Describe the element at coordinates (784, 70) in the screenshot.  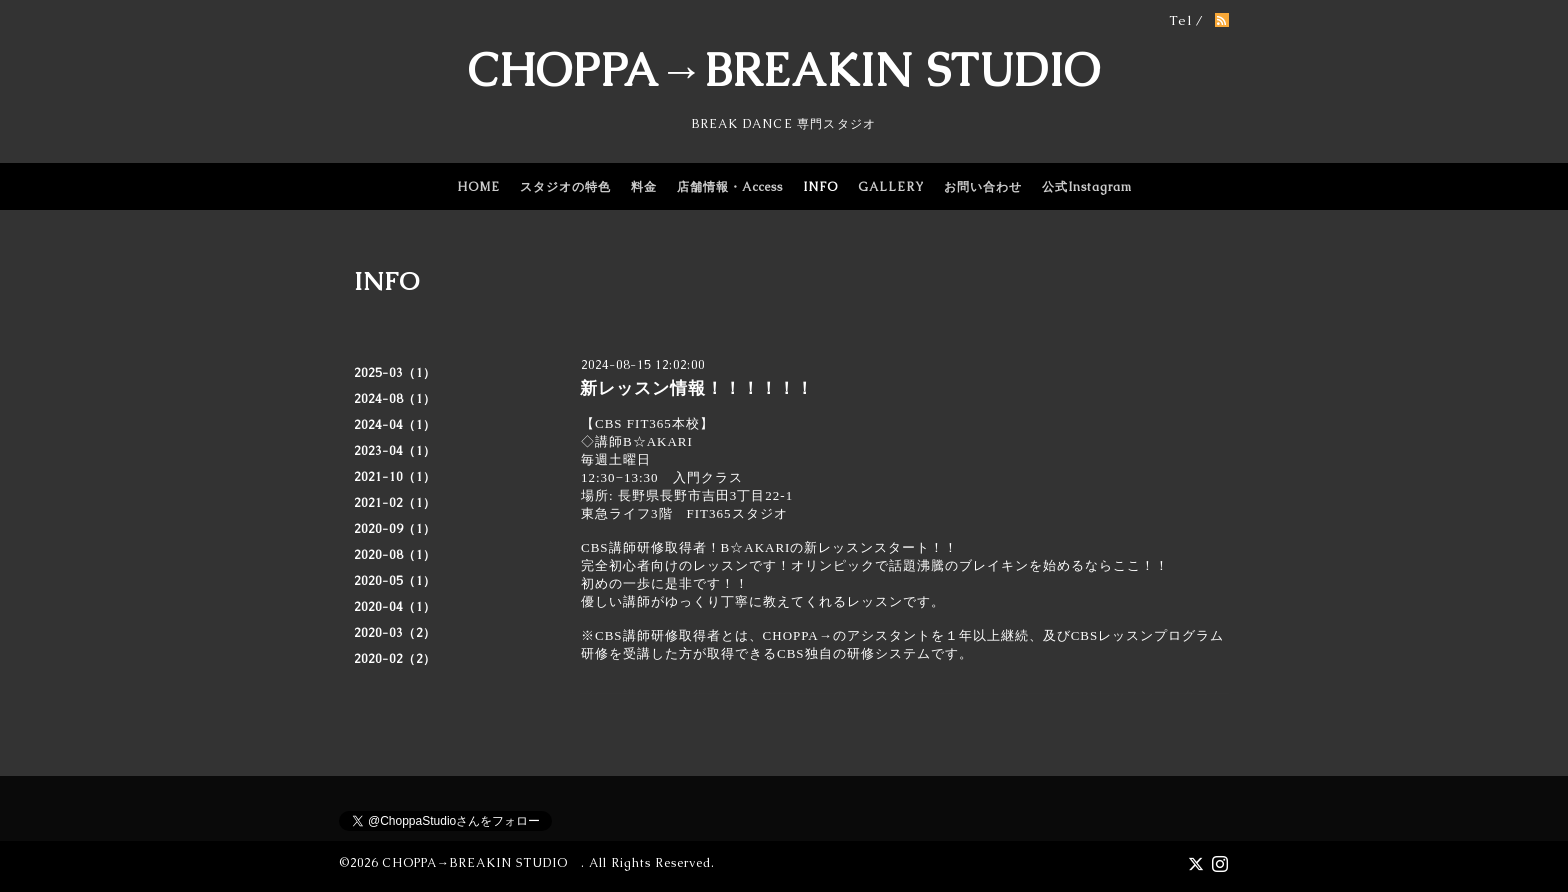
I see `CHOPPA→BREAKIN STUDIO` at that location.